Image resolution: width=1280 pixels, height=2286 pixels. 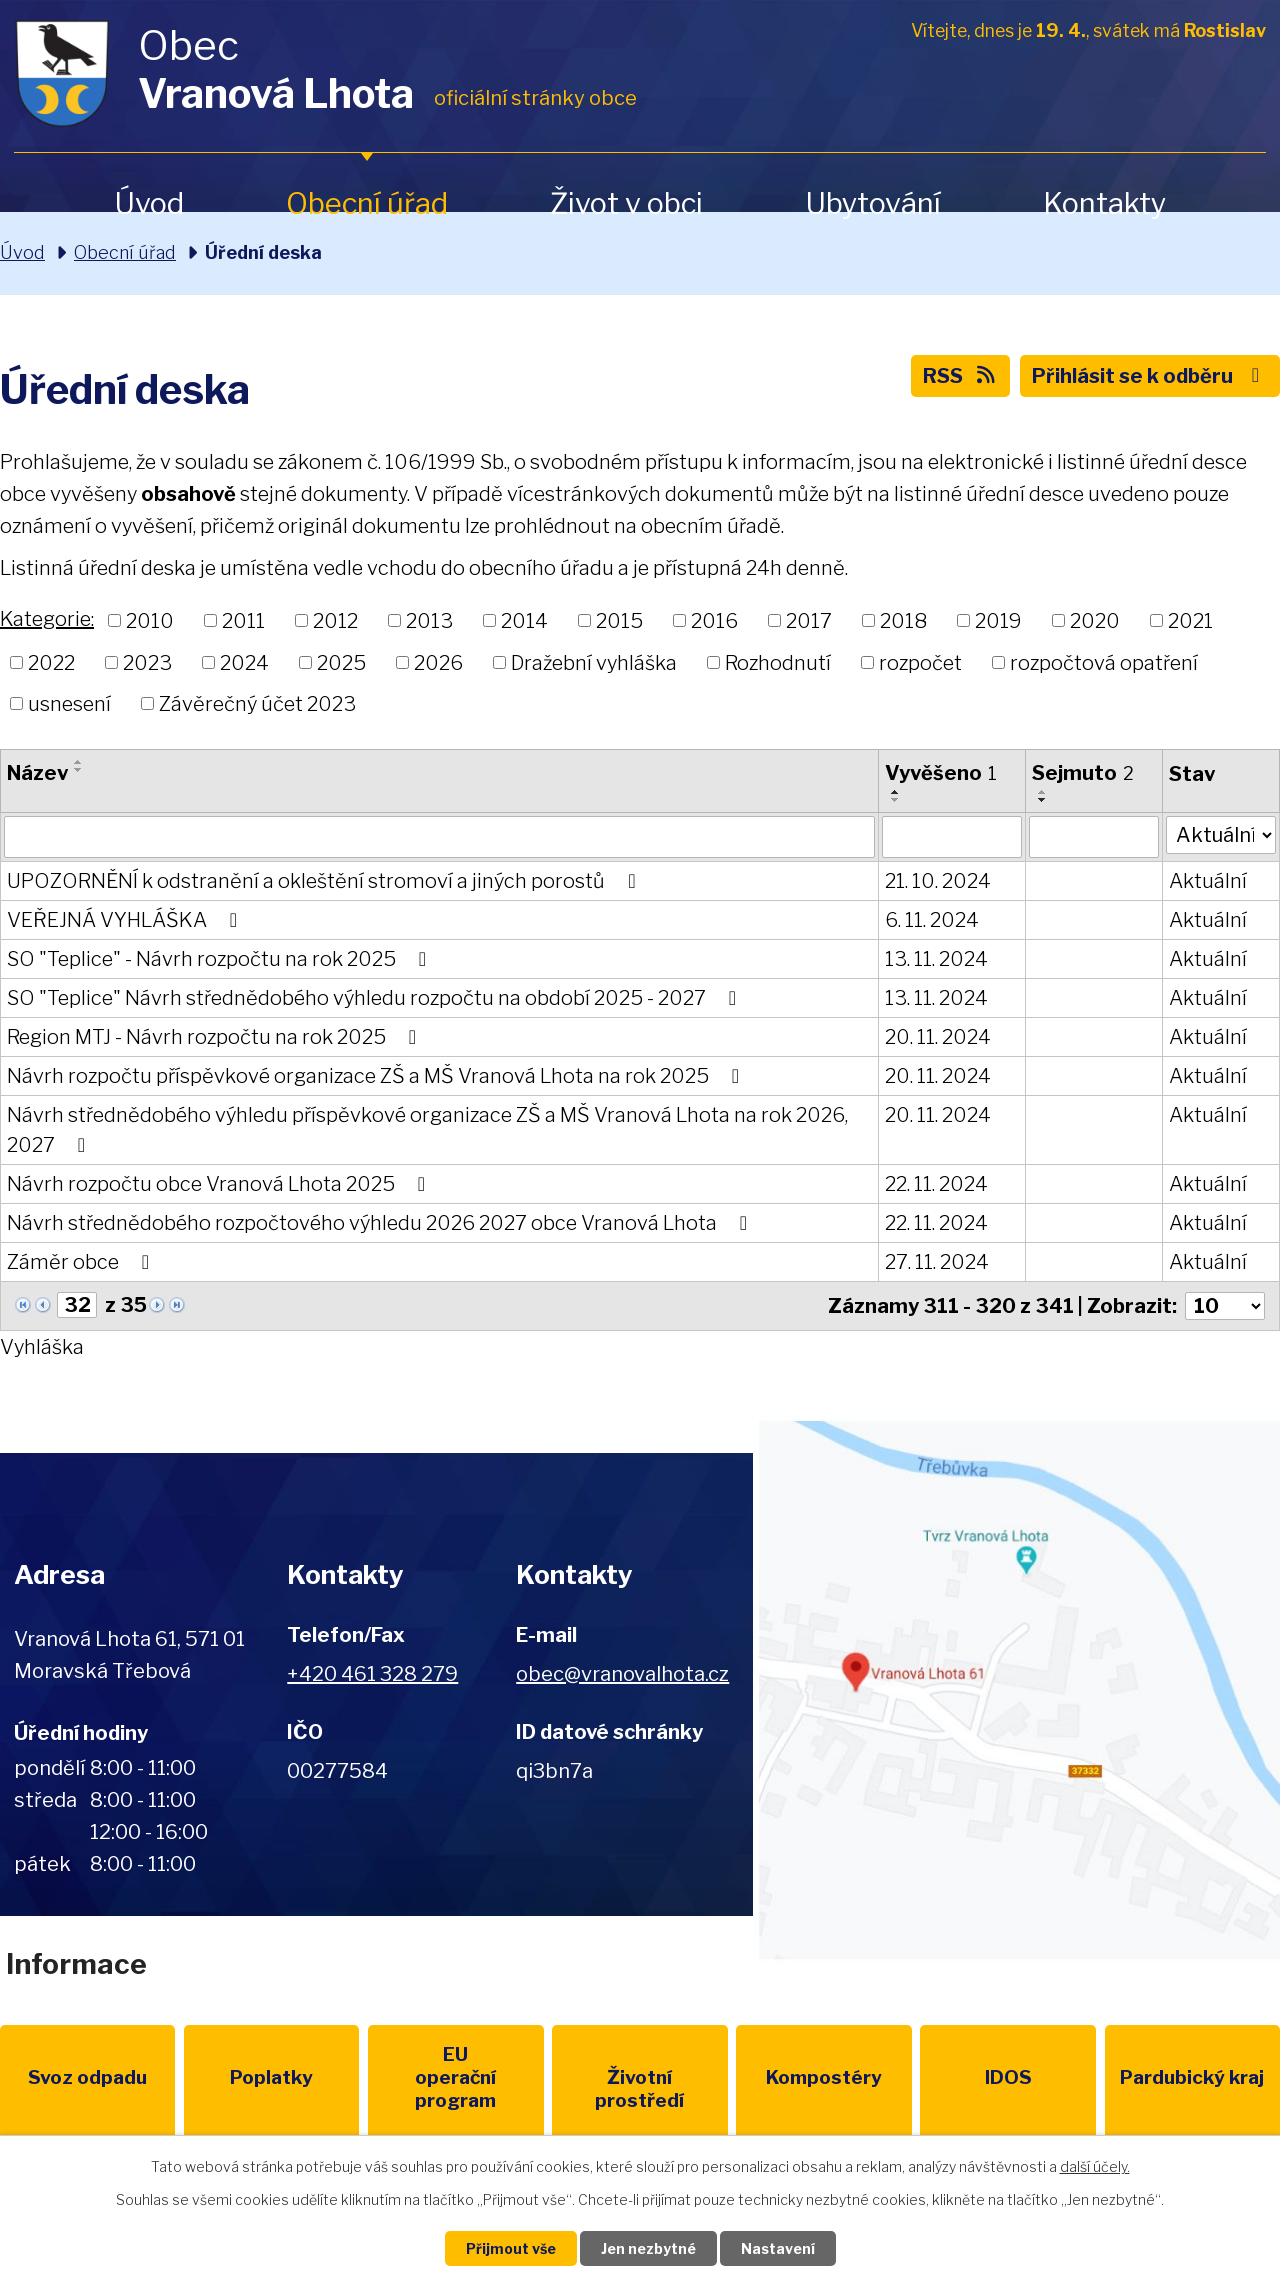 What do you see at coordinates (778, 2248) in the screenshot?
I see `Nastavení` at bounding box center [778, 2248].